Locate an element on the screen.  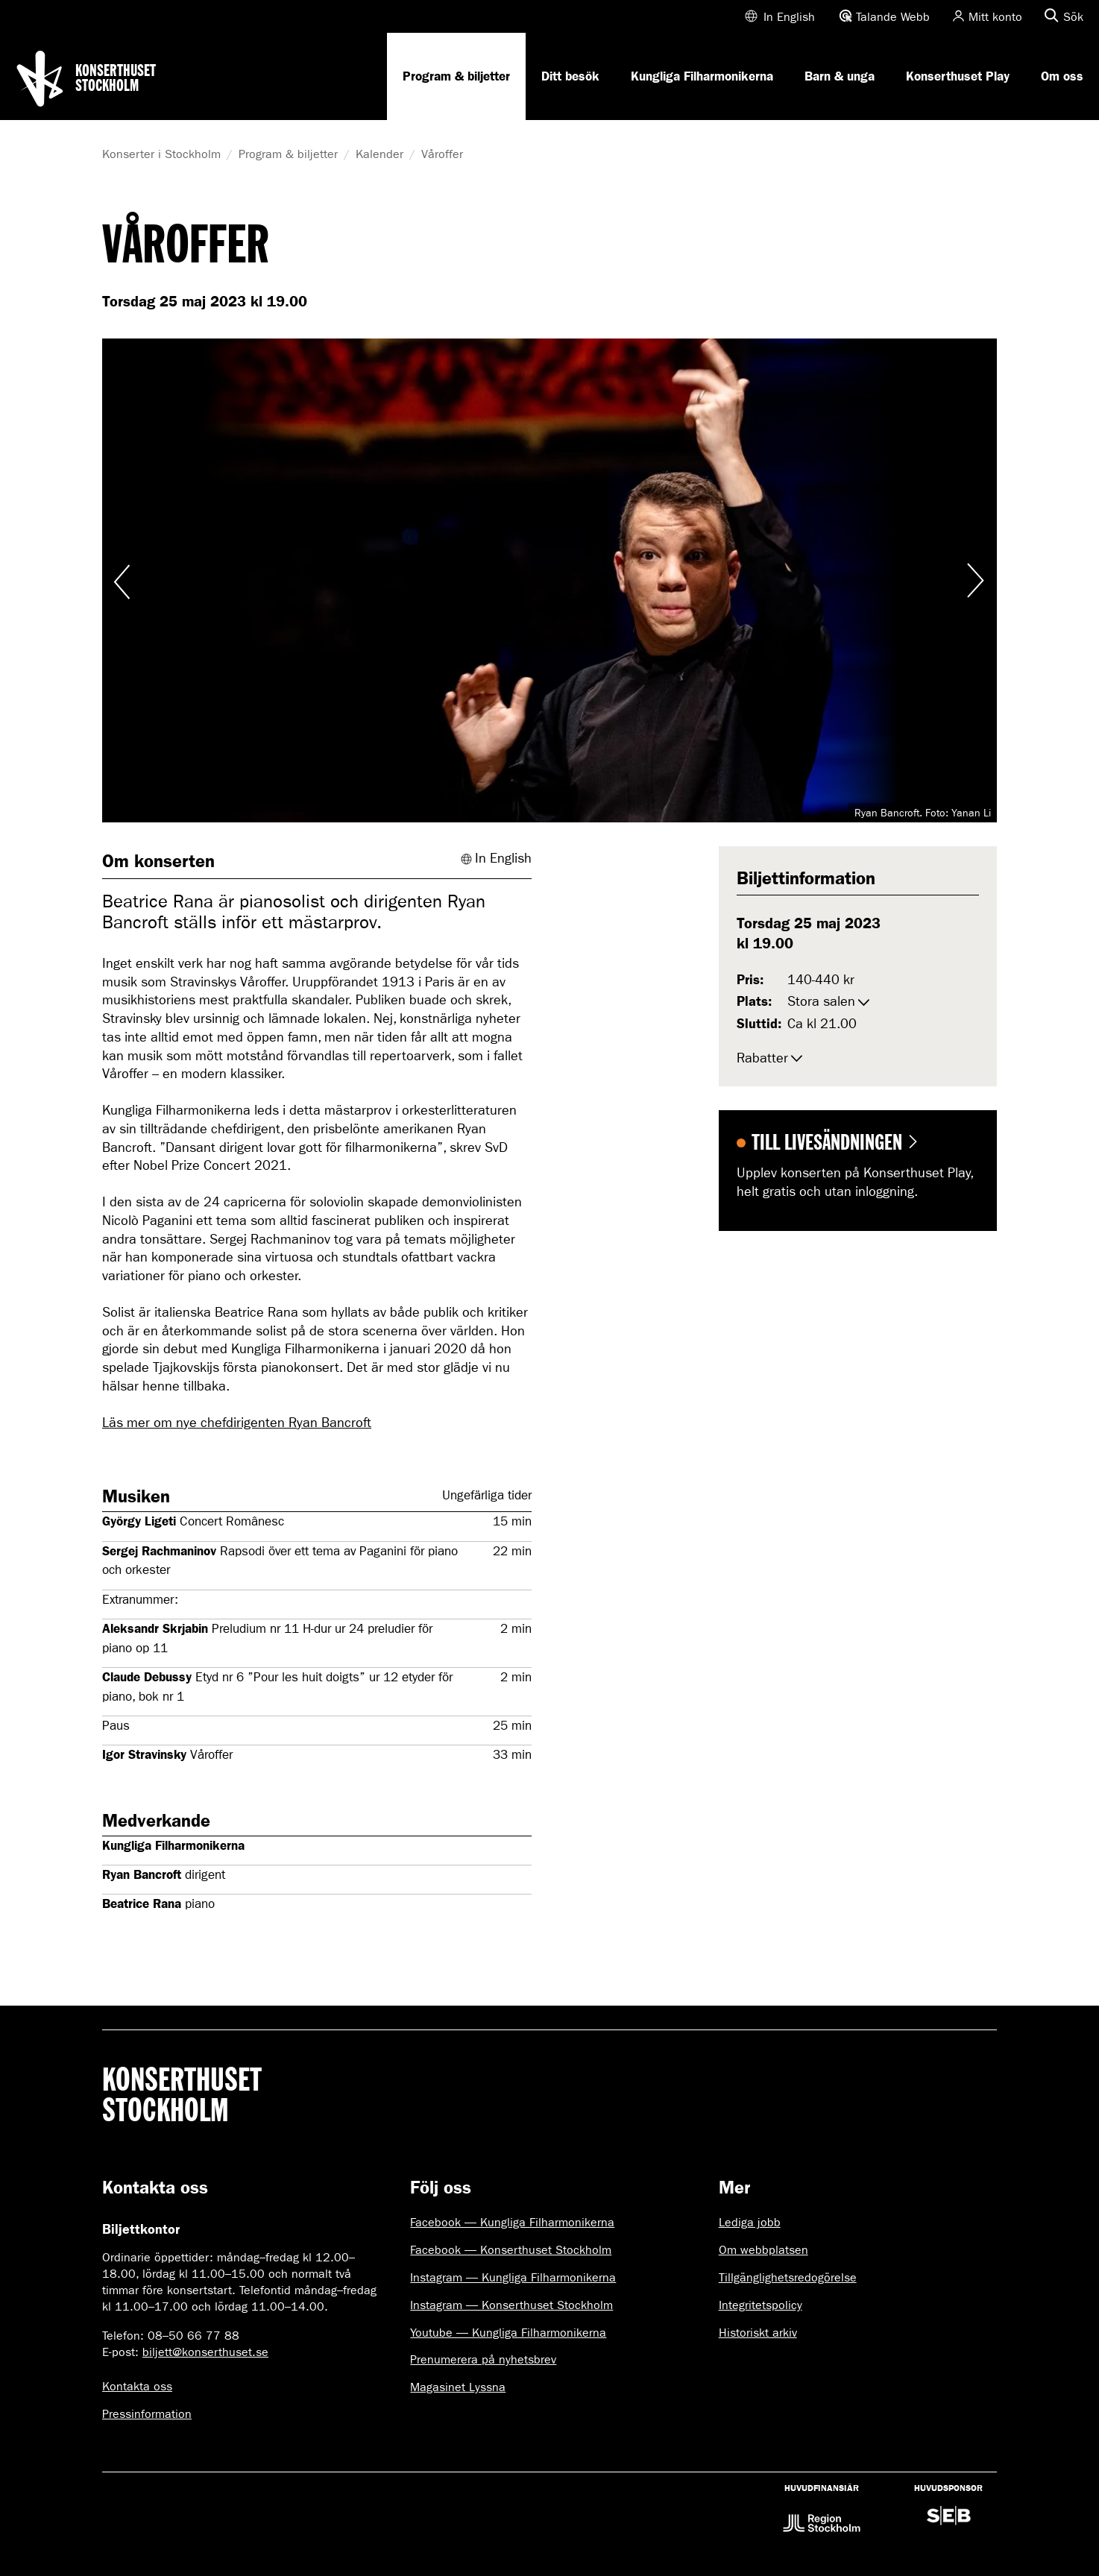
Kungliga Filharmonikerna is located at coordinates (702, 76).